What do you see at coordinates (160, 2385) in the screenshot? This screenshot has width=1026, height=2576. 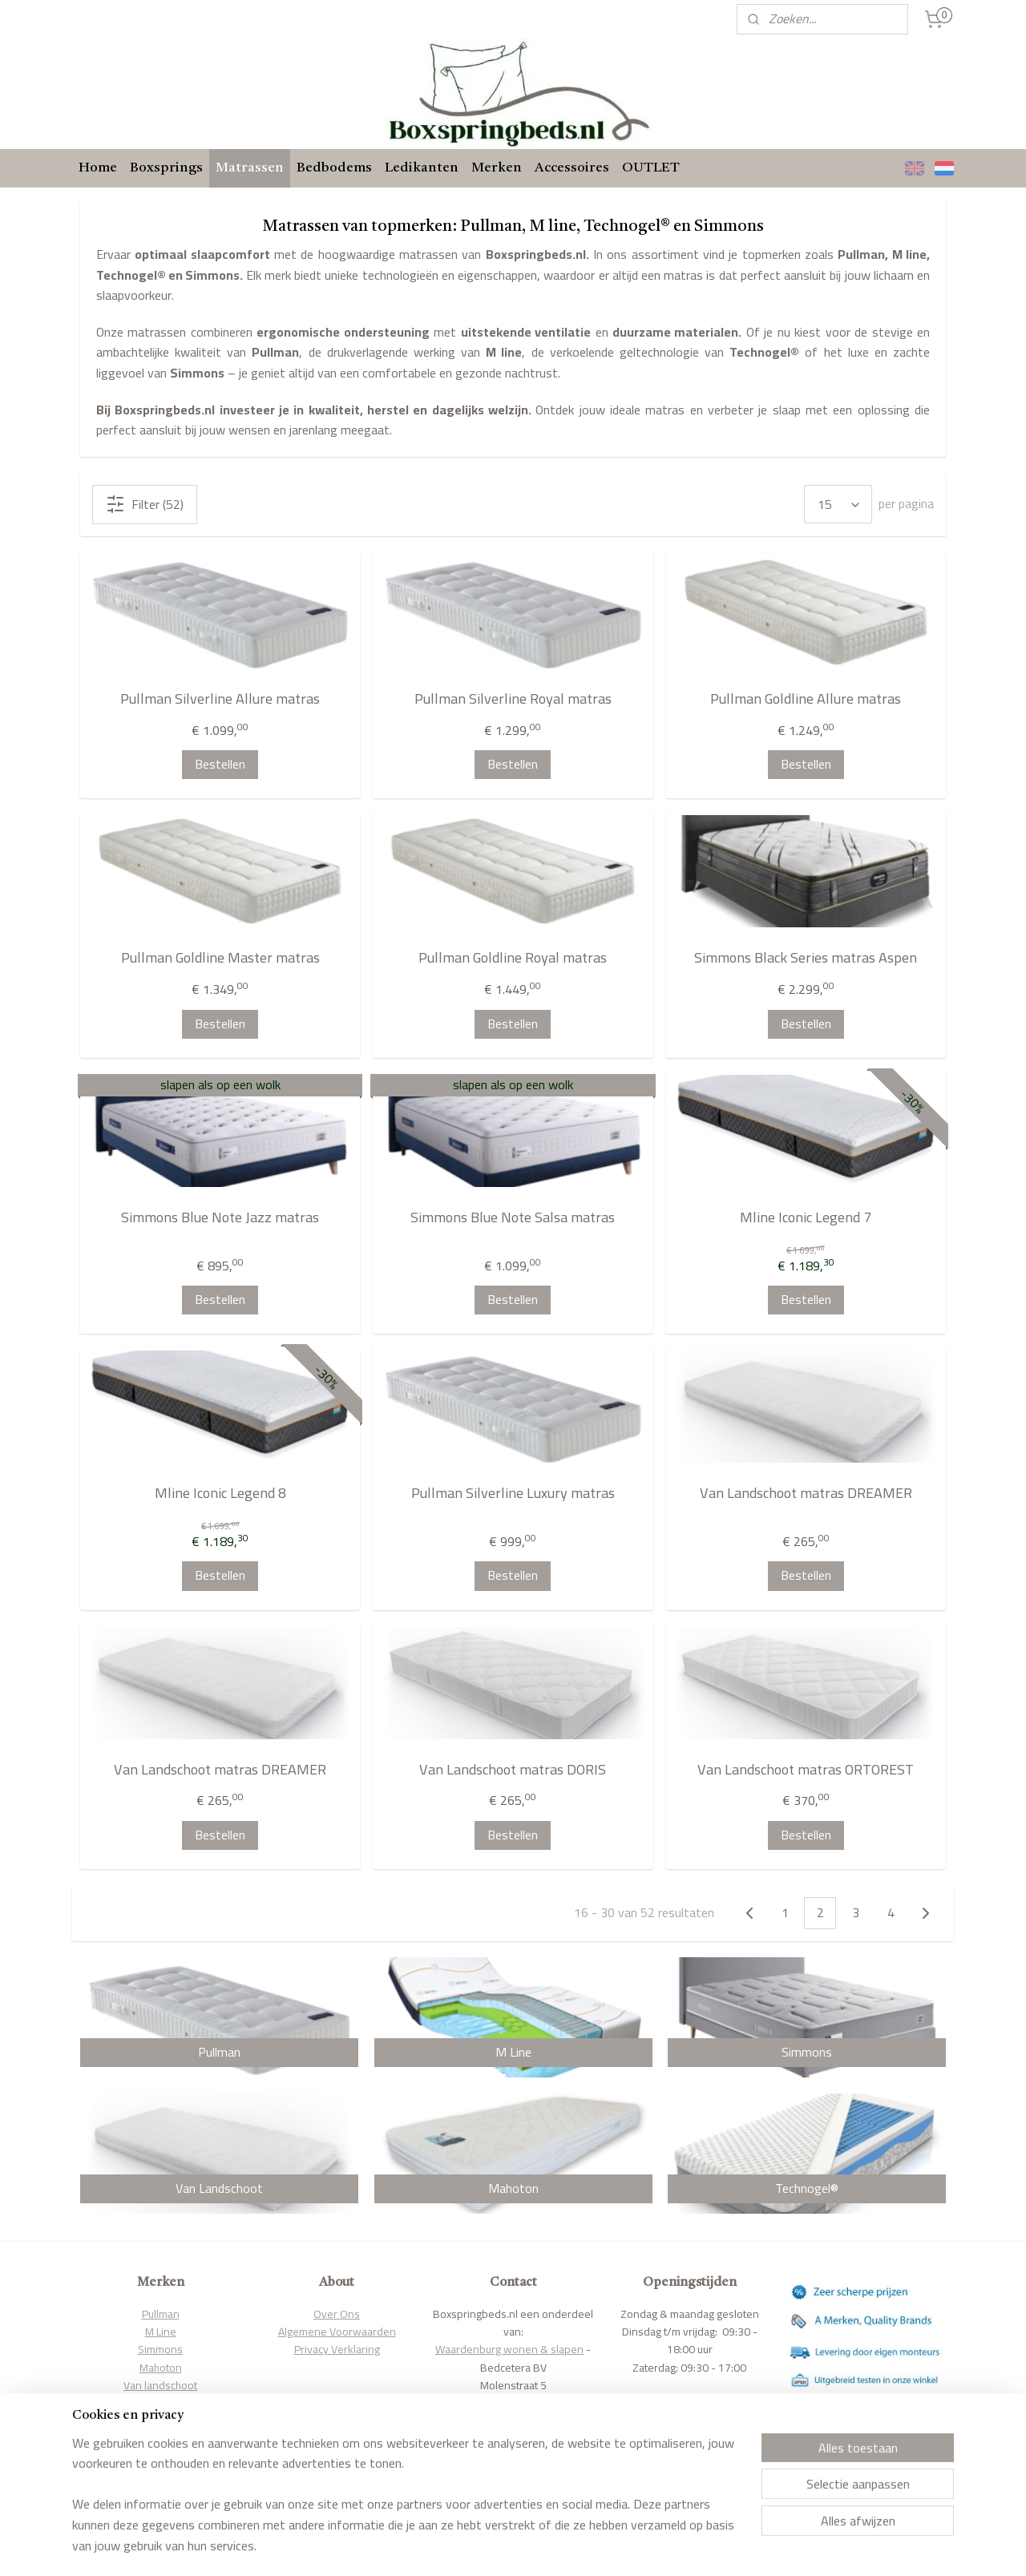 I see `Van landschoot` at bounding box center [160, 2385].